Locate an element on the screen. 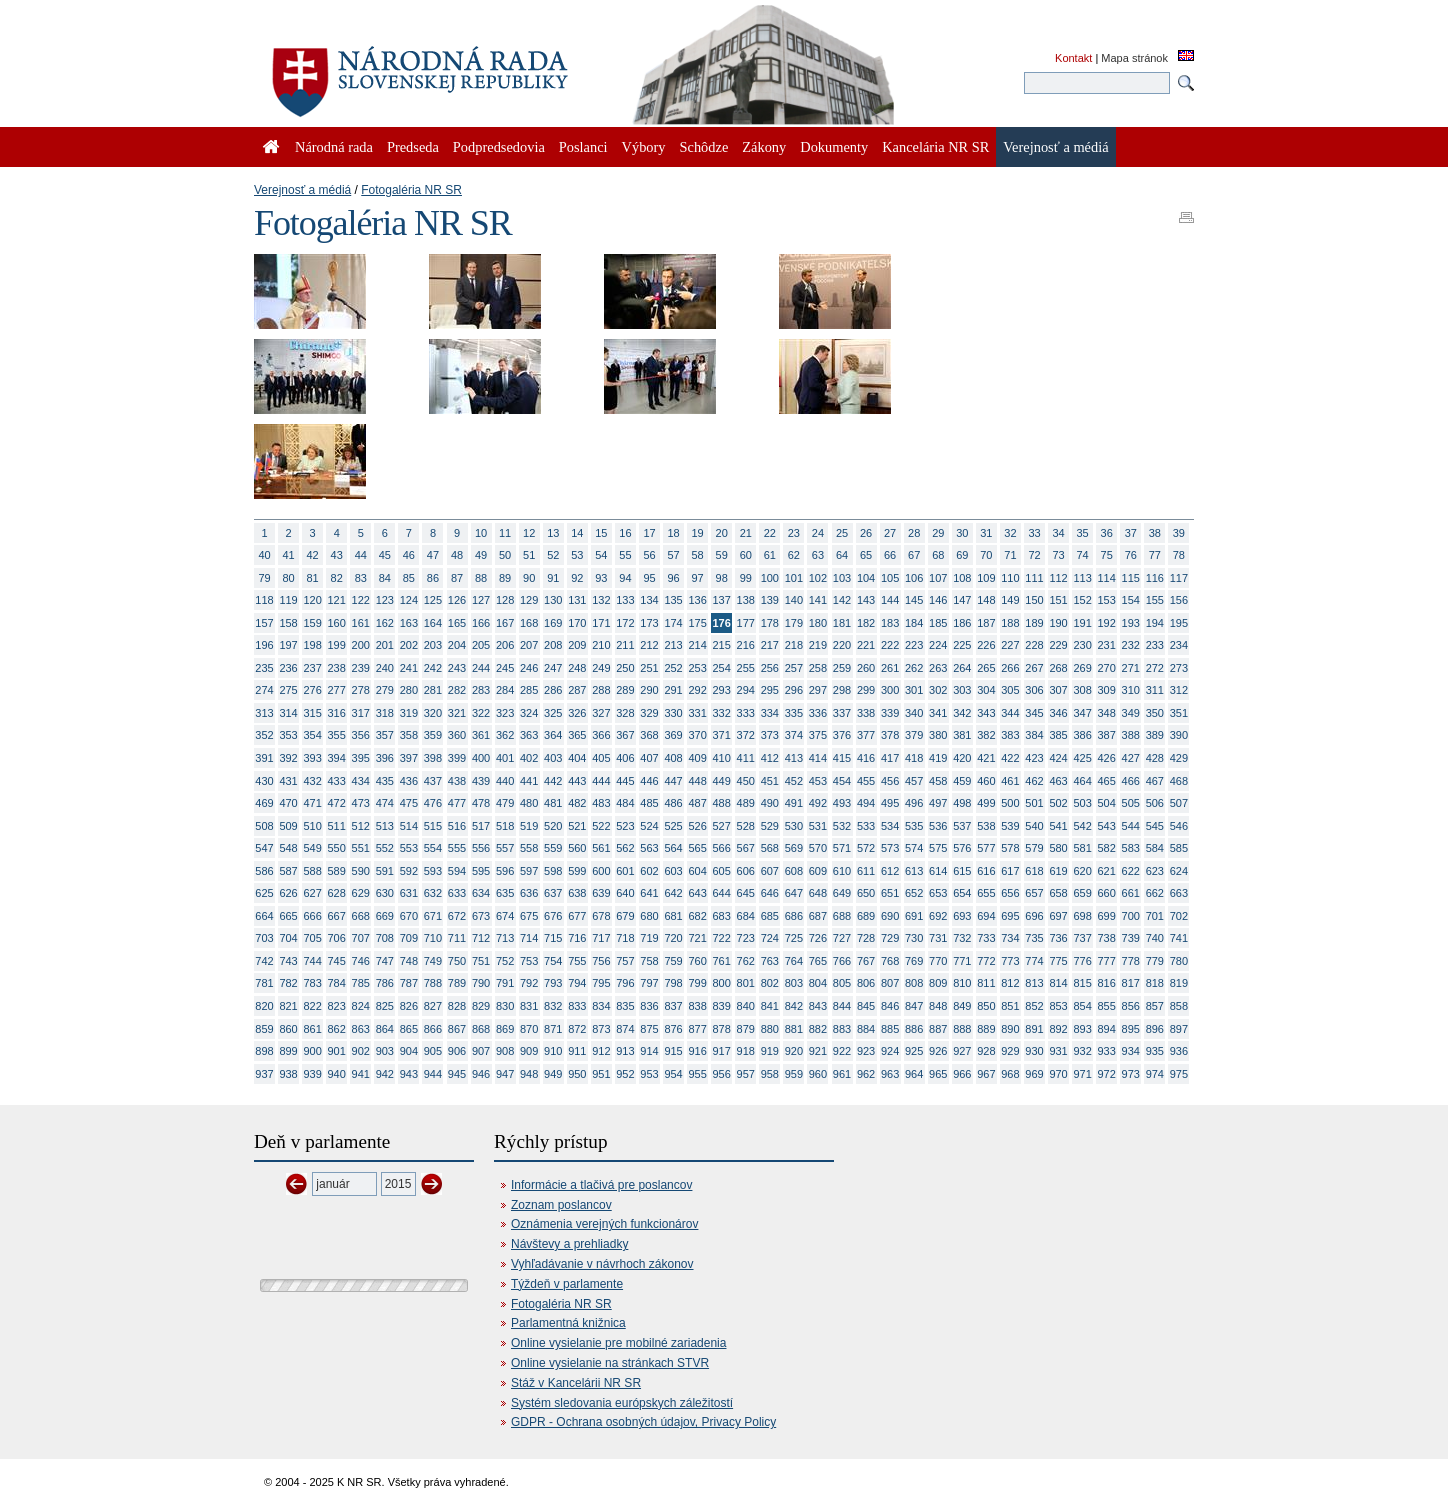 This screenshot has height=1496, width=1448. 422 is located at coordinates (1010, 758).